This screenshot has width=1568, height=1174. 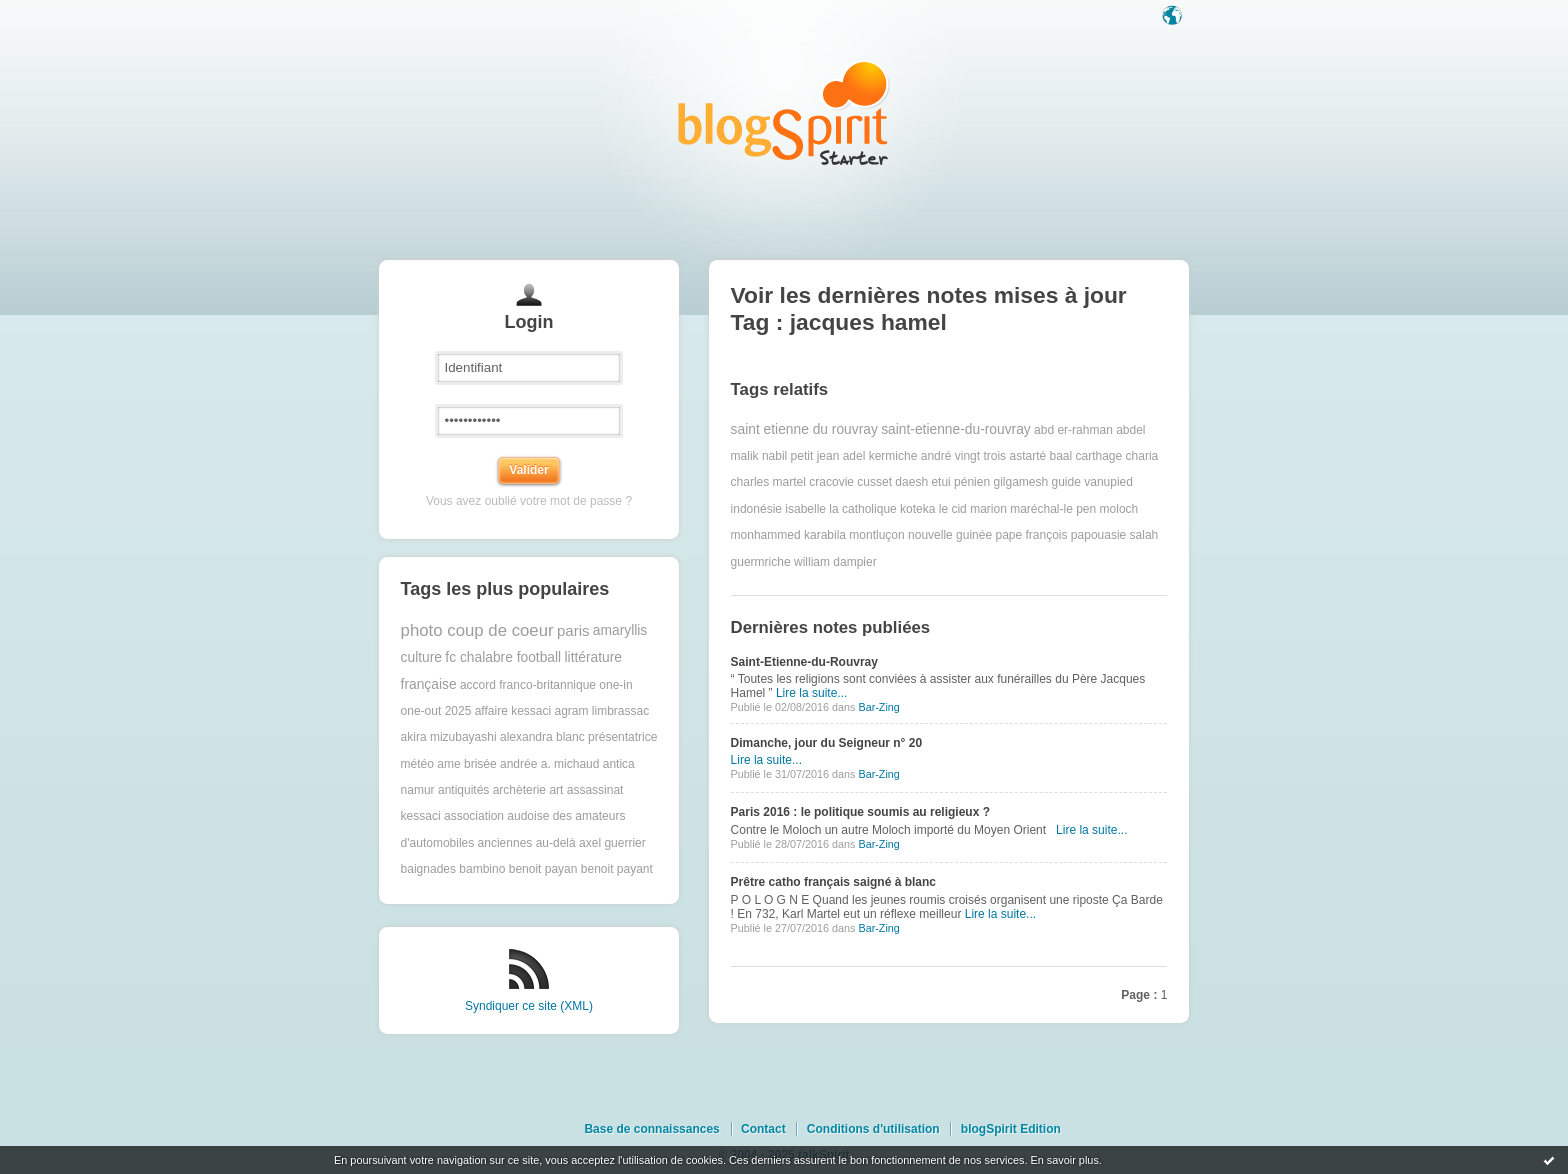 What do you see at coordinates (556, 790) in the screenshot?
I see `art` at bounding box center [556, 790].